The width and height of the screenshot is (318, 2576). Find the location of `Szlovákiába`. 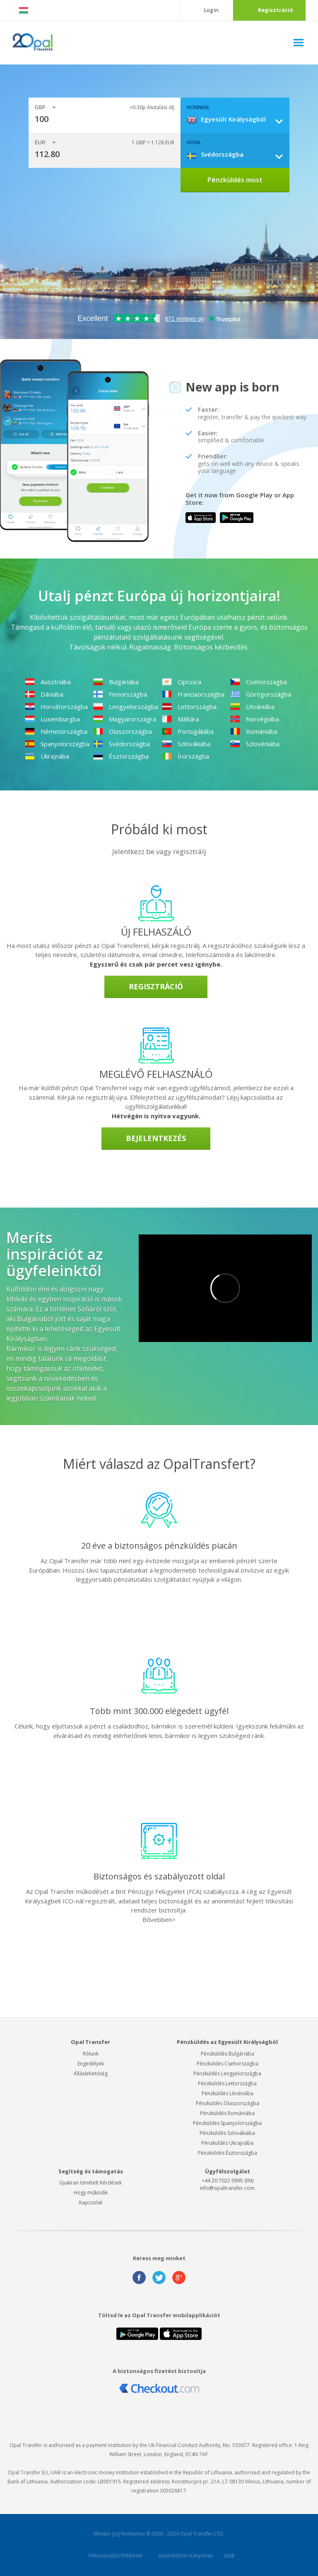

Szlovákiába is located at coordinates (186, 743).